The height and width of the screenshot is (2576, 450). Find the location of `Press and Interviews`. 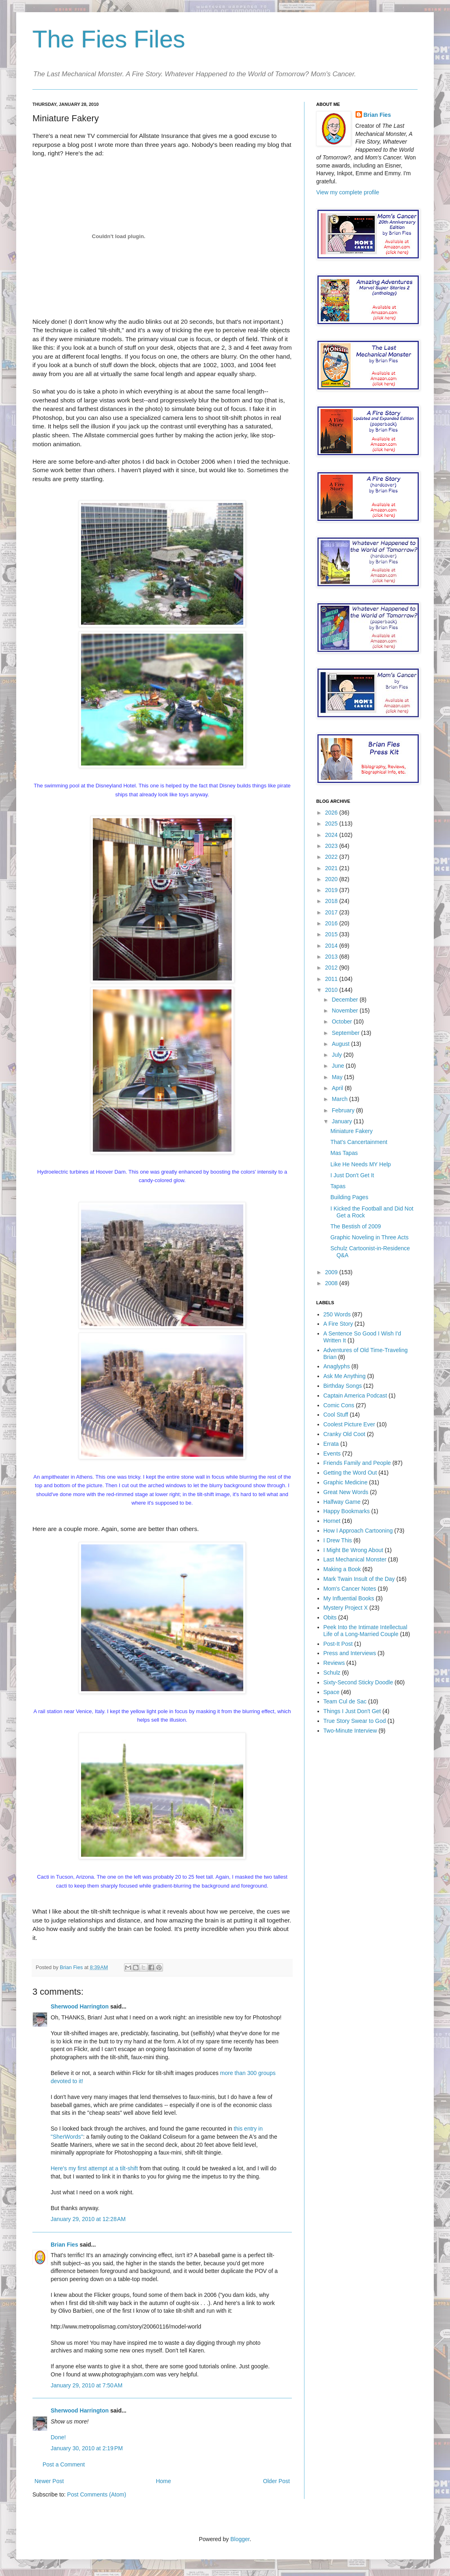

Press and Interviews is located at coordinates (350, 1653).